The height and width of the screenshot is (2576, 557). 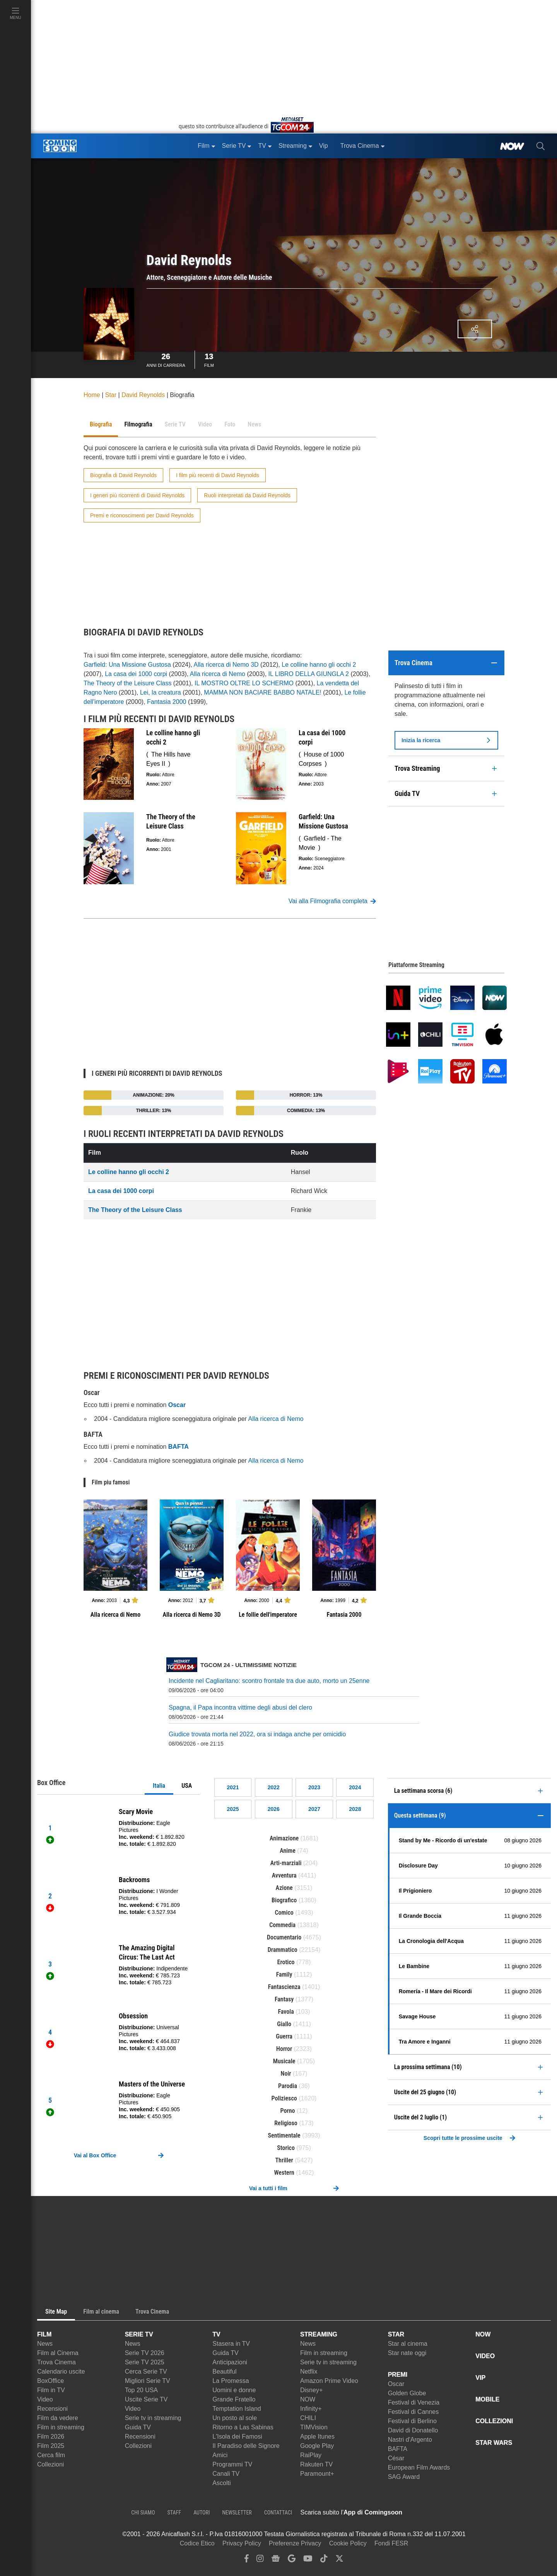 What do you see at coordinates (419, 2467) in the screenshot?
I see `European Film Awards` at bounding box center [419, 2467].